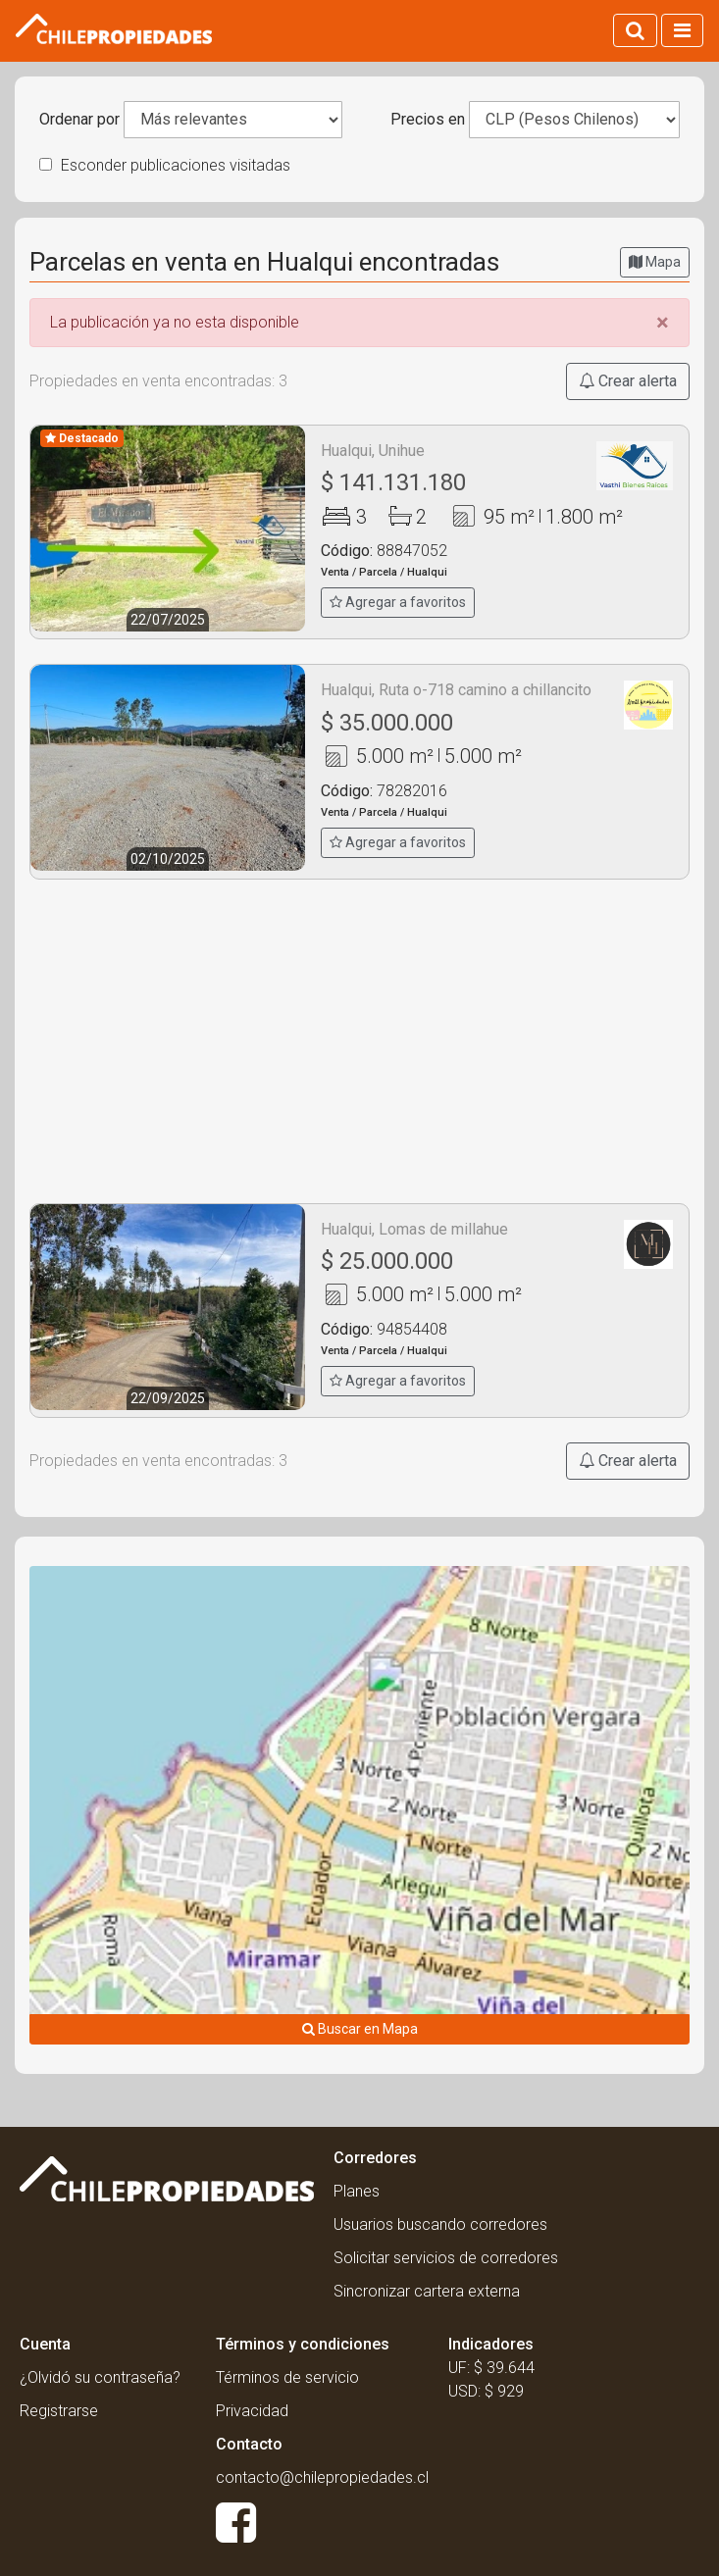 The width and height of the screenshot is (719, 2576). What do you see at coordinates (427, 119) in the screenshot?
I see `Precios en` at bounding box center [427, 119].